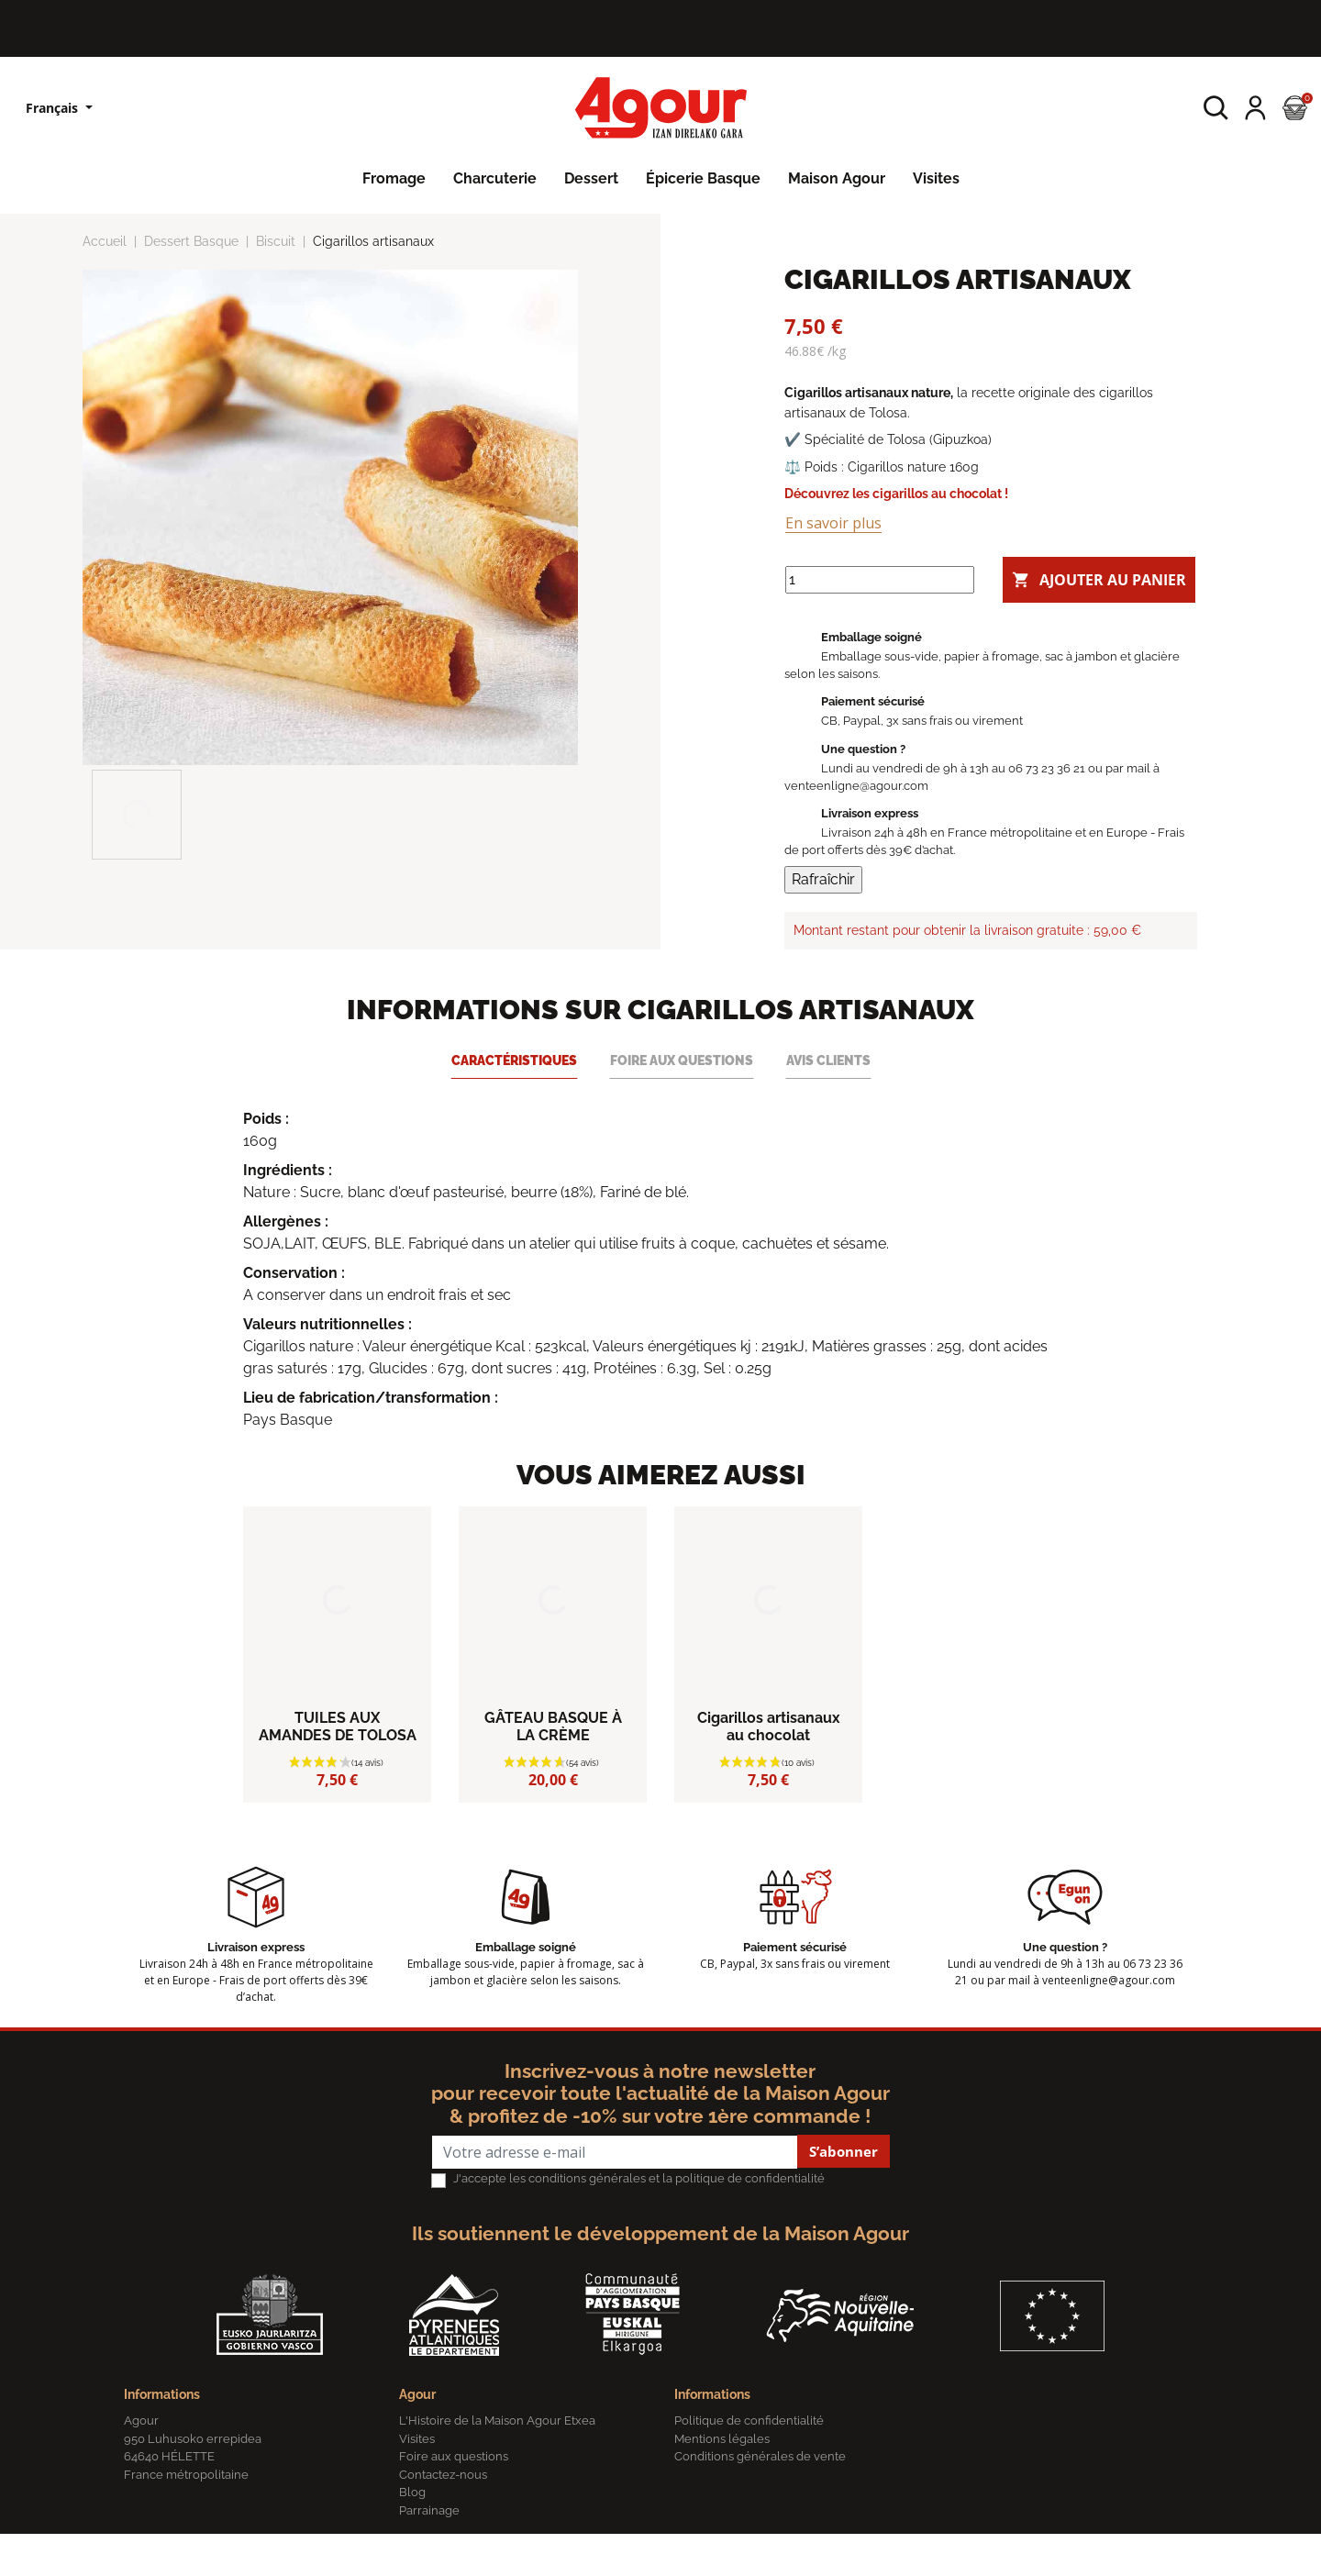 This screenshot has width=1321, height=2576. Describe the element at coordinates (768, 1768) in the screenshot. I see `Cigarillos artisanaux au chocolat` at that location.